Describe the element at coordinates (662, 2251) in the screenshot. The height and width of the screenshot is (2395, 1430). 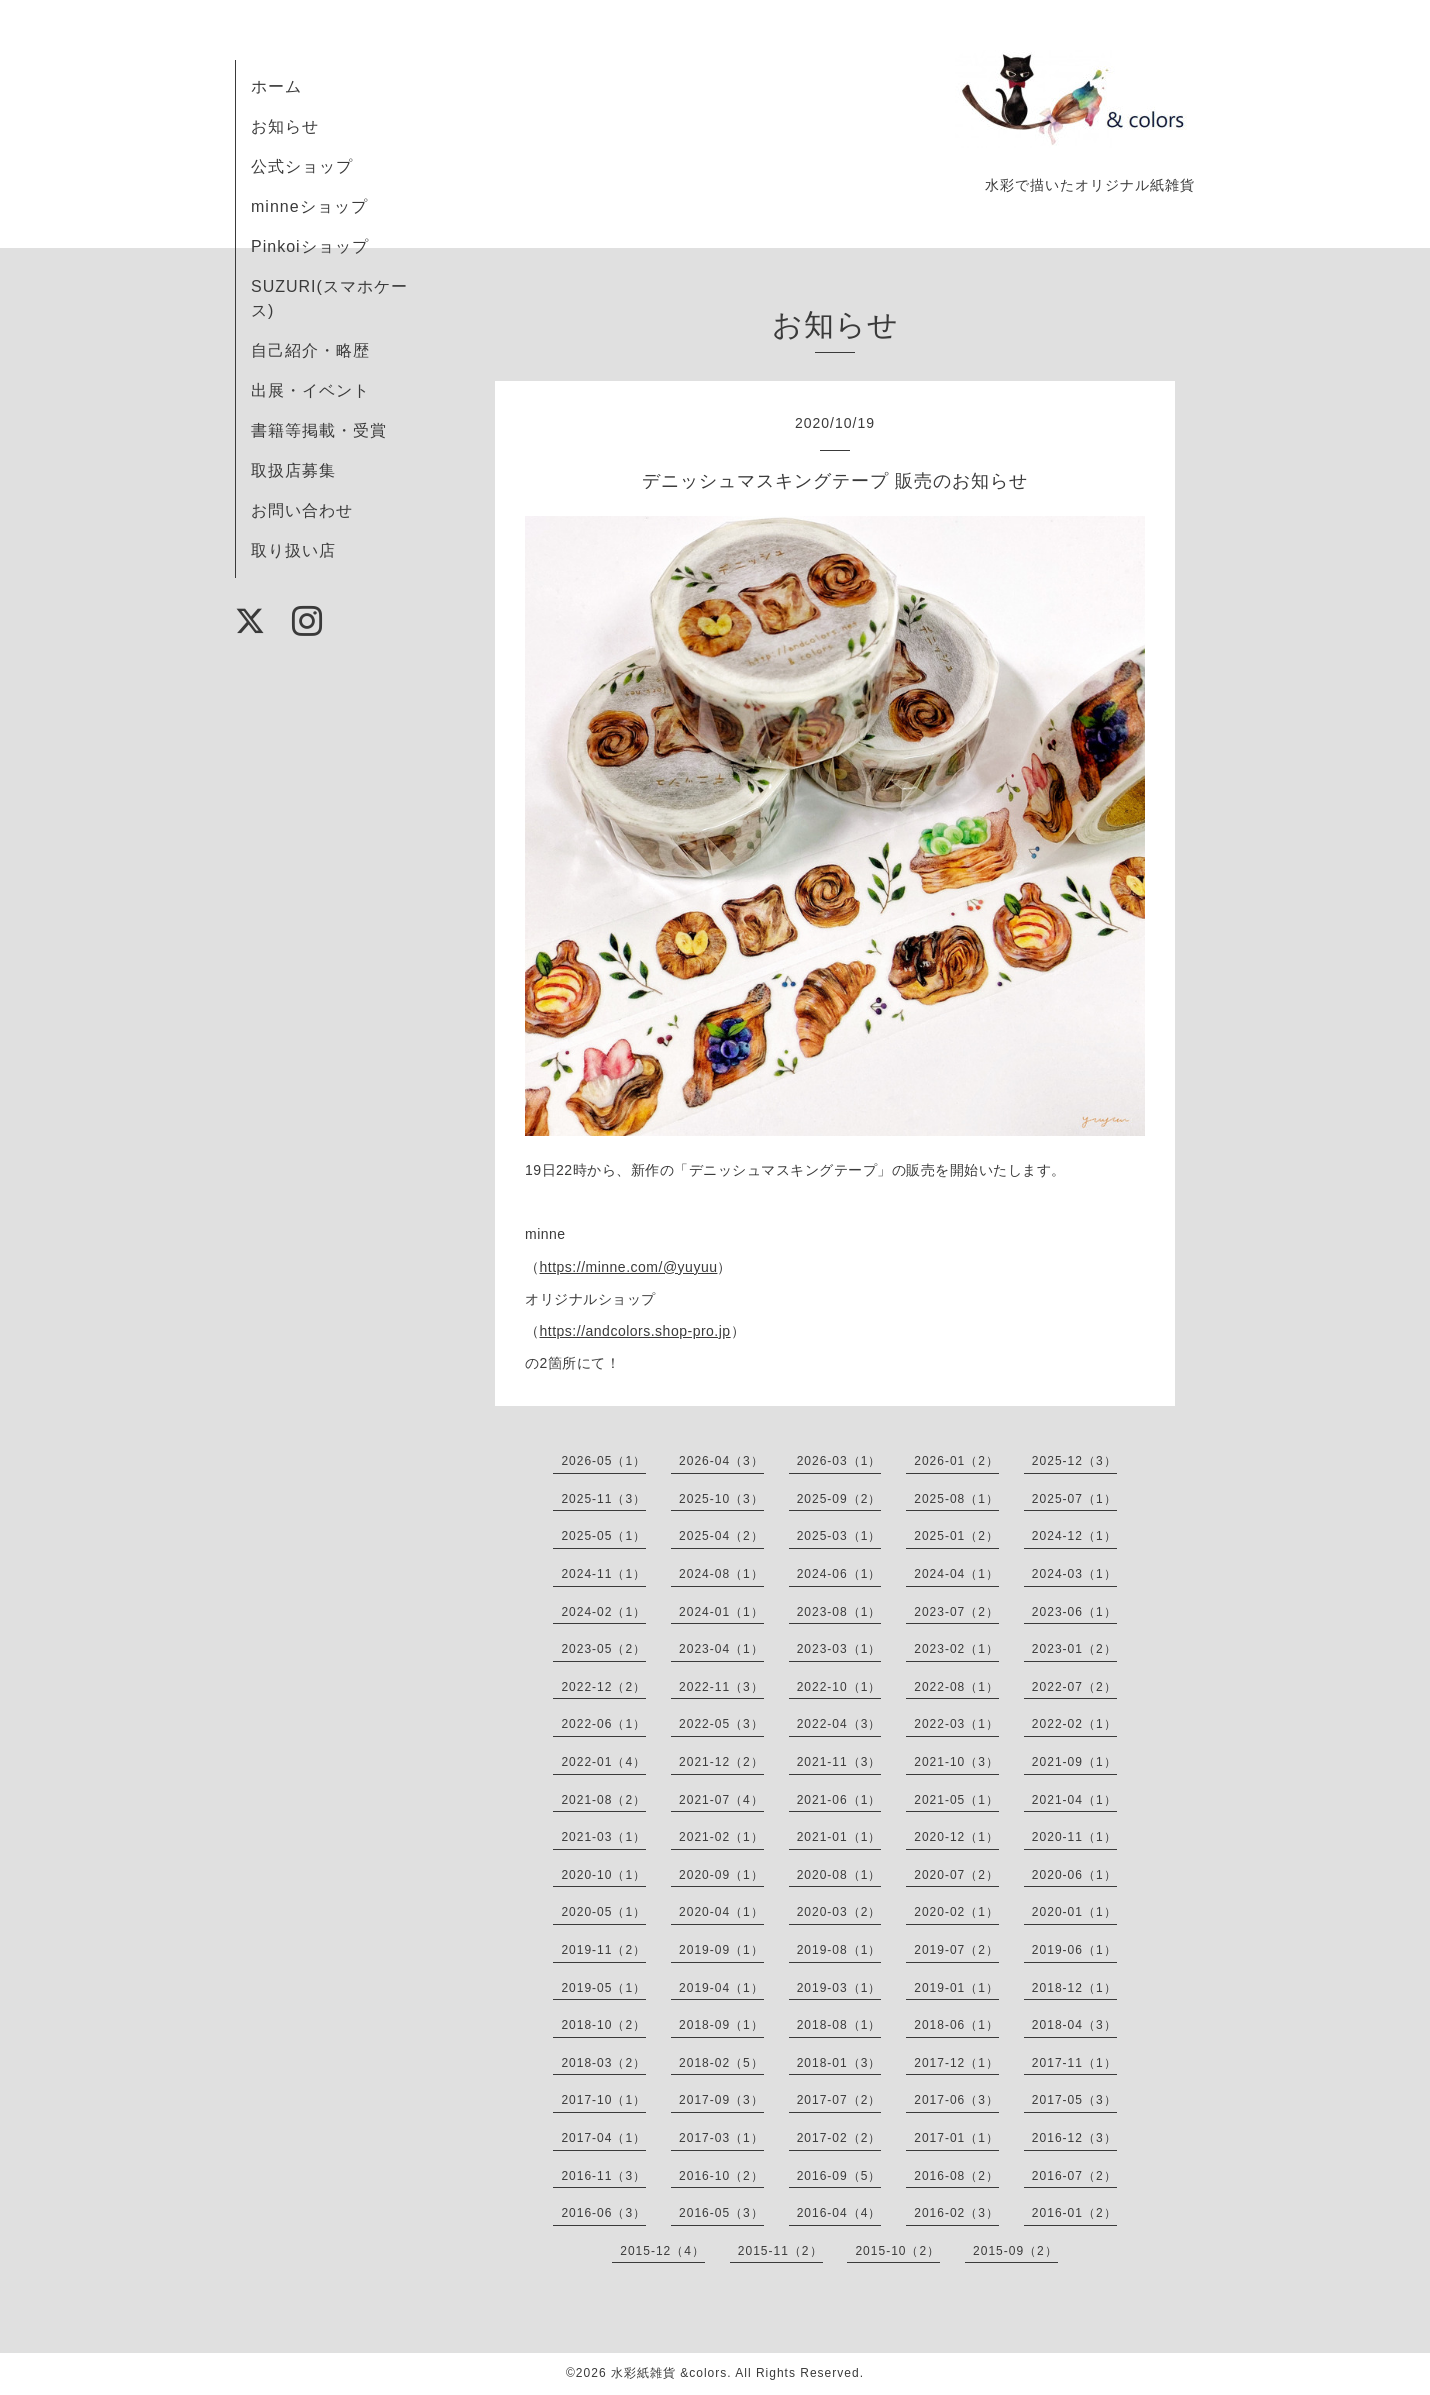
I see `2015-12（4）` at that location.